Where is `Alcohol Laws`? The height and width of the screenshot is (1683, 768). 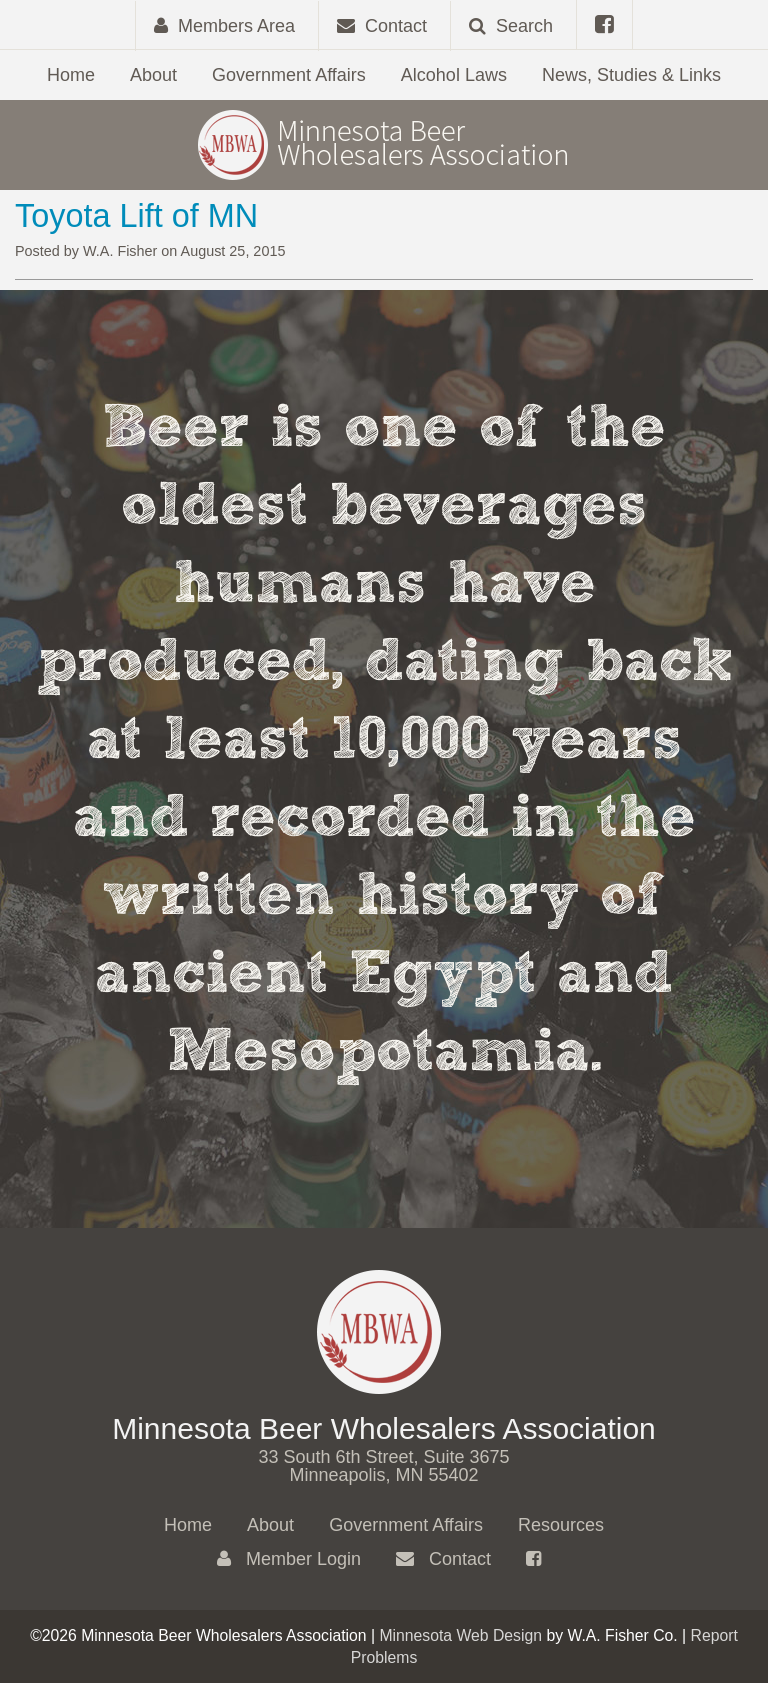 Alcohol Laws is located at coordinates (454, 75).